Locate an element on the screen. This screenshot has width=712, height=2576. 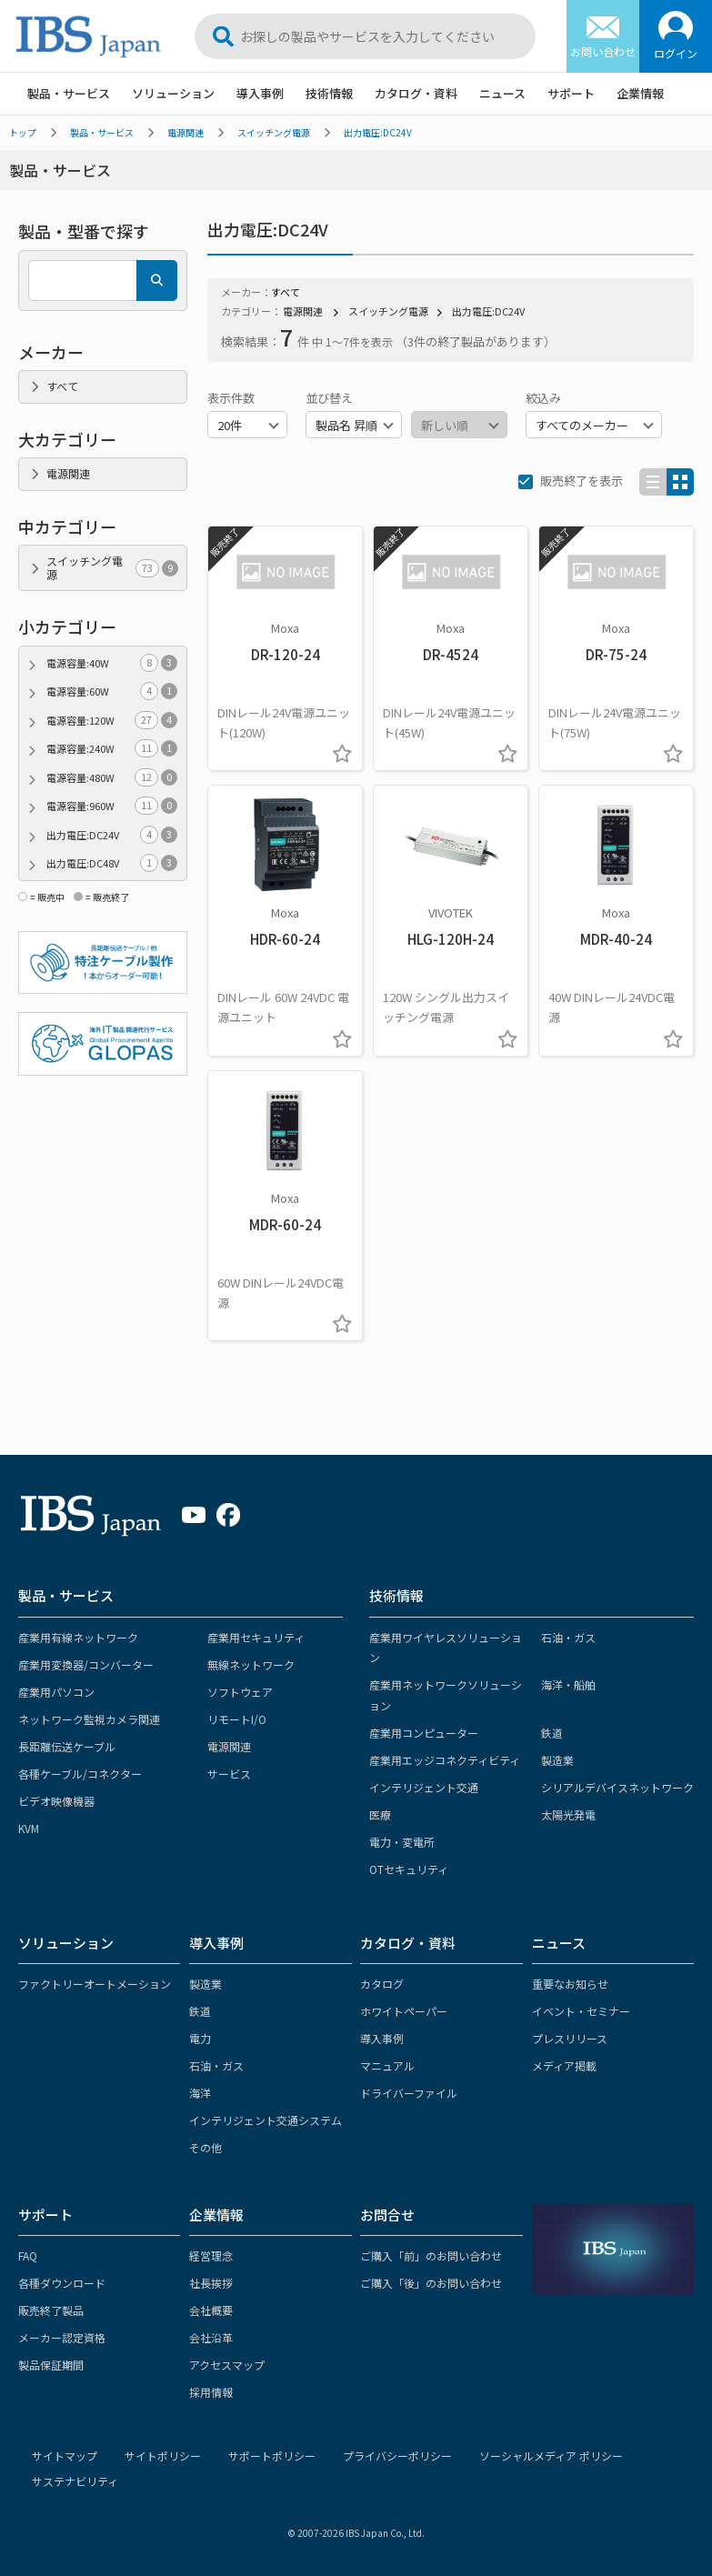
長距離伝送ケーブル is located at coordinates (66, 1746).